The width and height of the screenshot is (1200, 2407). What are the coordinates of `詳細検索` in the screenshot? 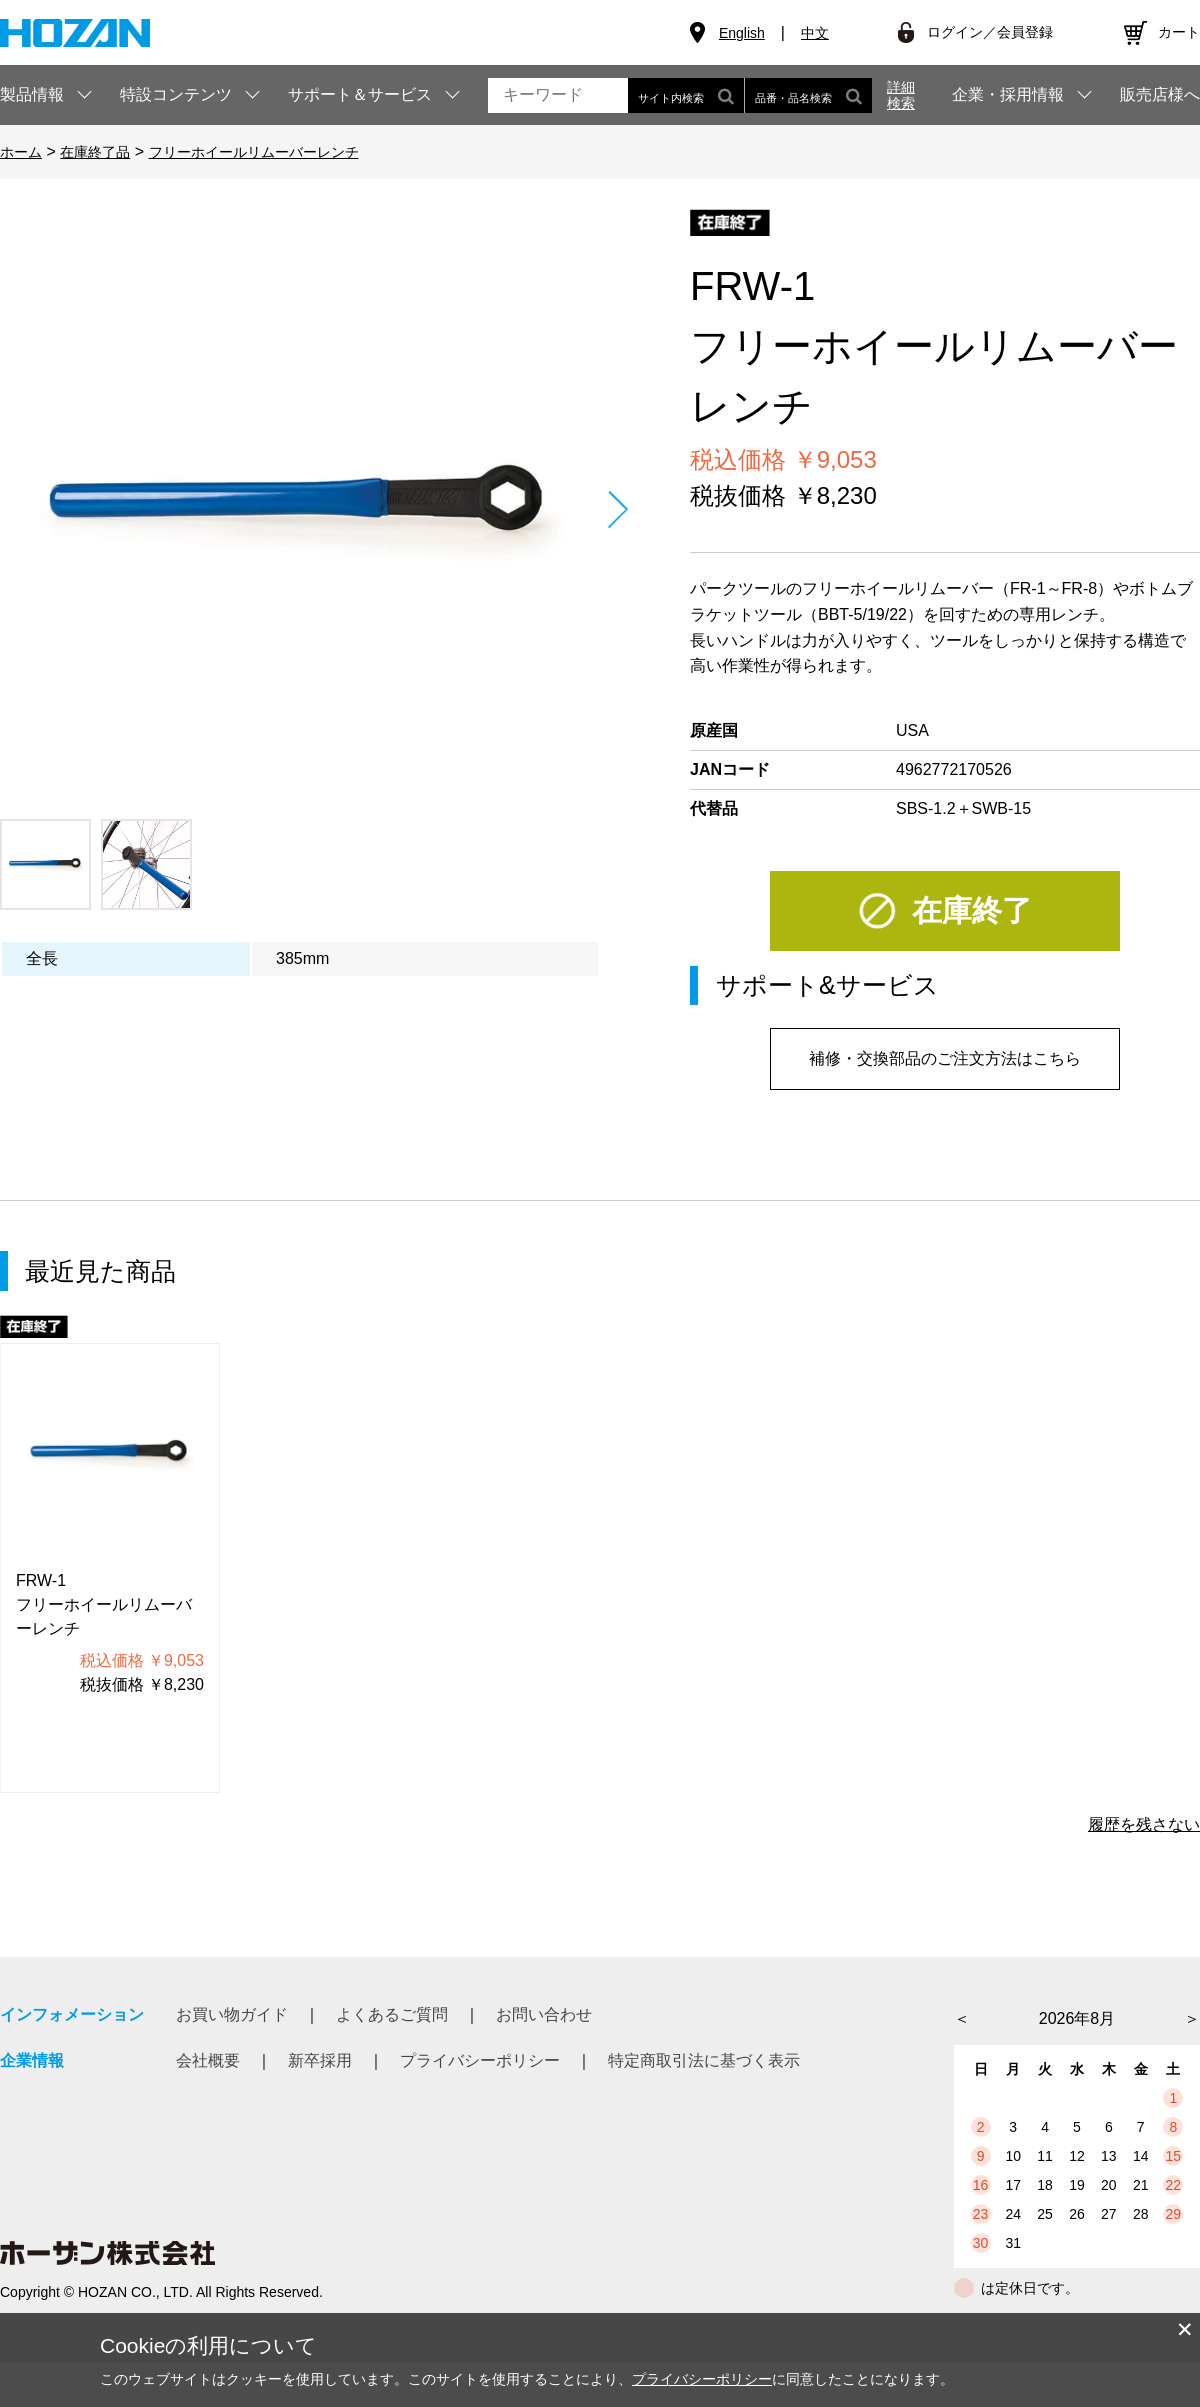 It's located at (901, 95).